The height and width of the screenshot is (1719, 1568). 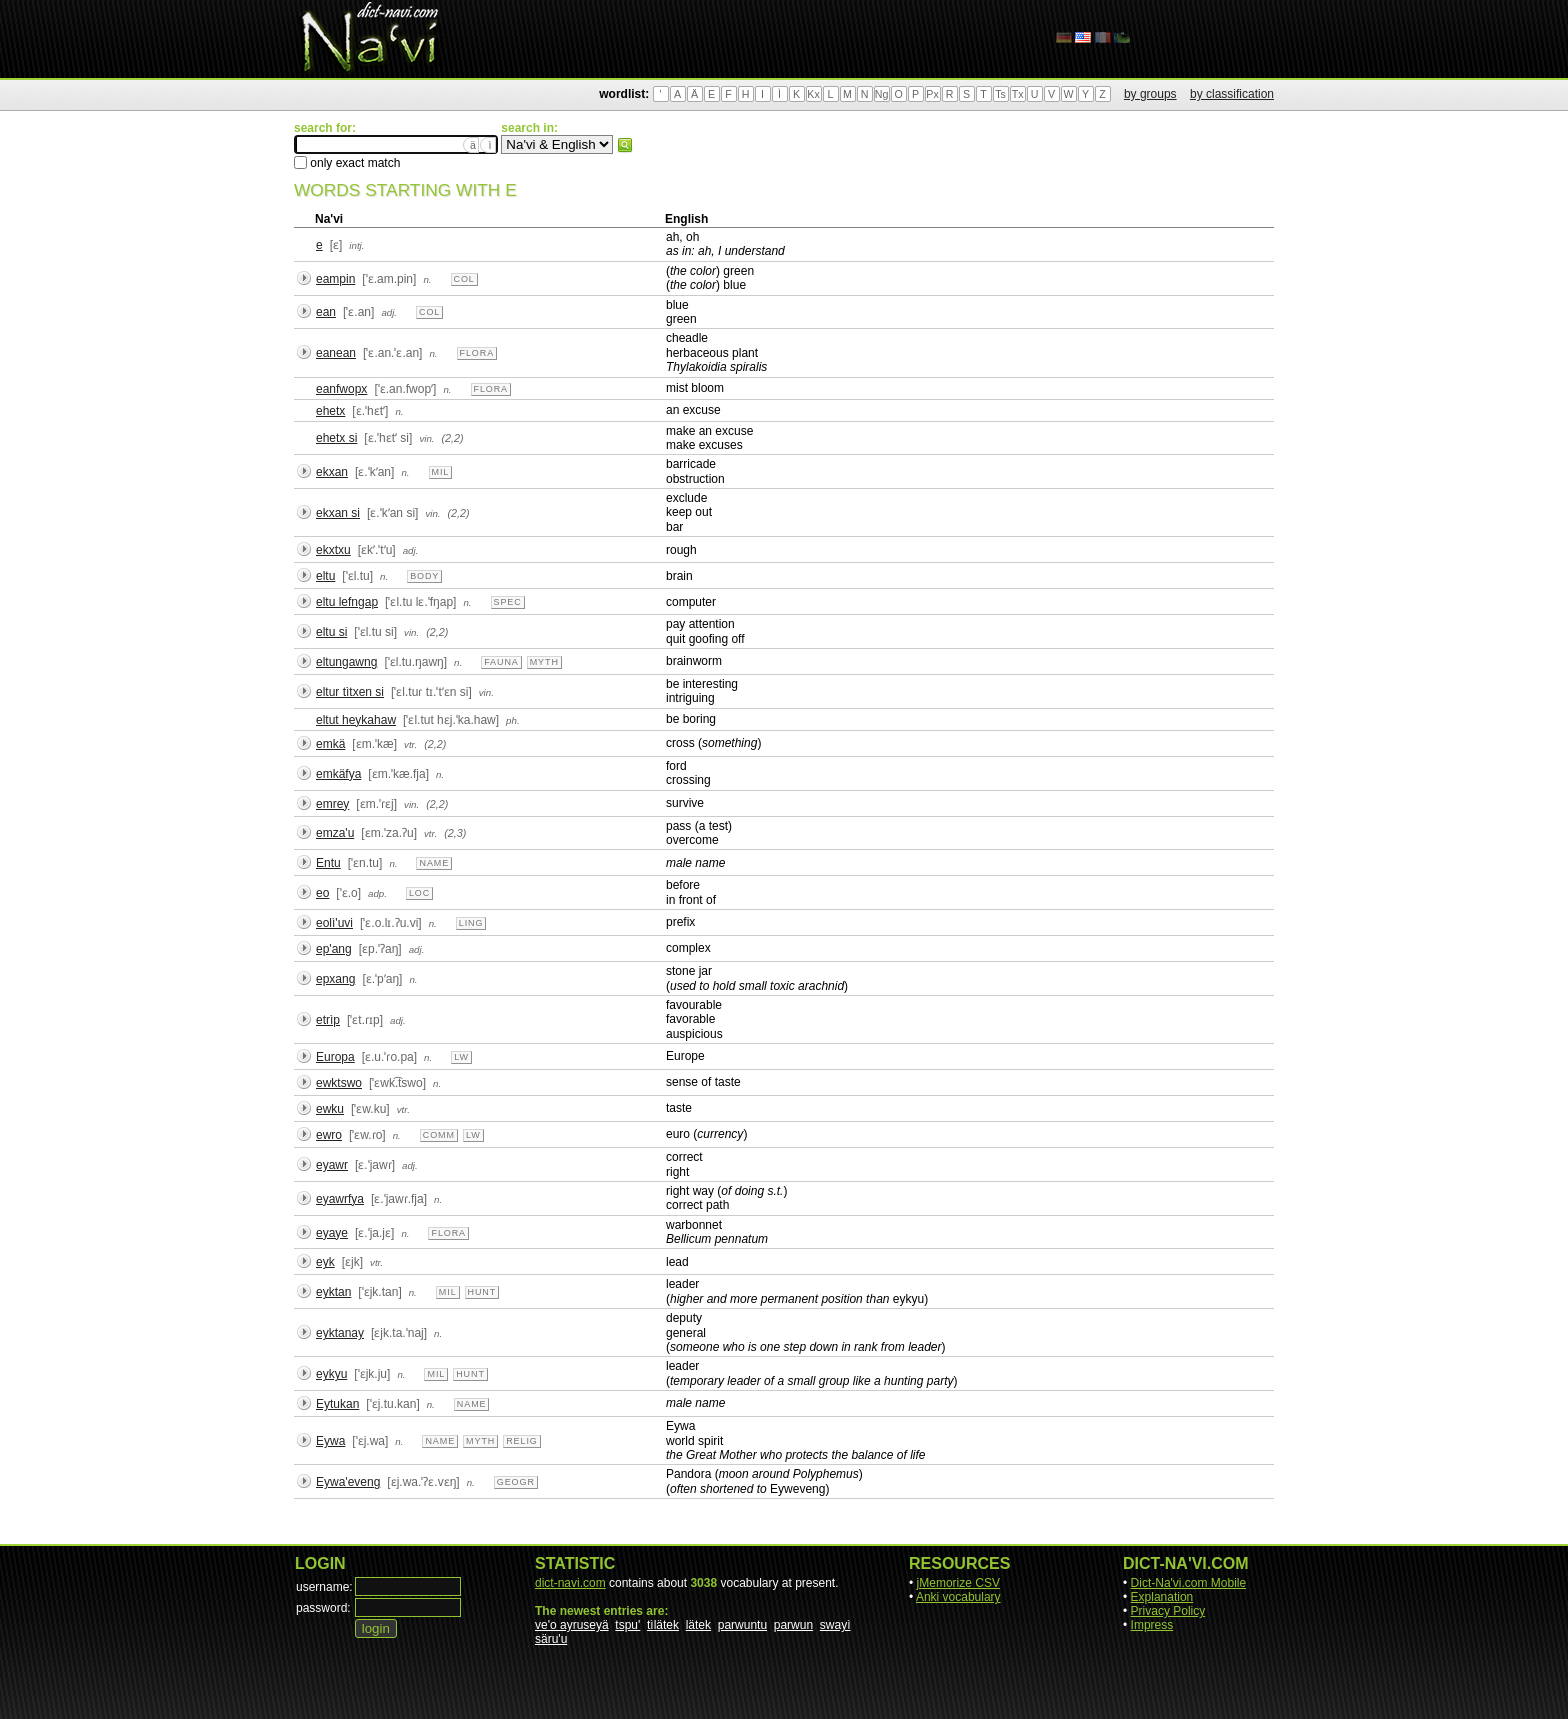 What do you see at coordinates (350, 692) in the screenshot?
I see `eltur tìtxen si` at bounding box center [350, 692].